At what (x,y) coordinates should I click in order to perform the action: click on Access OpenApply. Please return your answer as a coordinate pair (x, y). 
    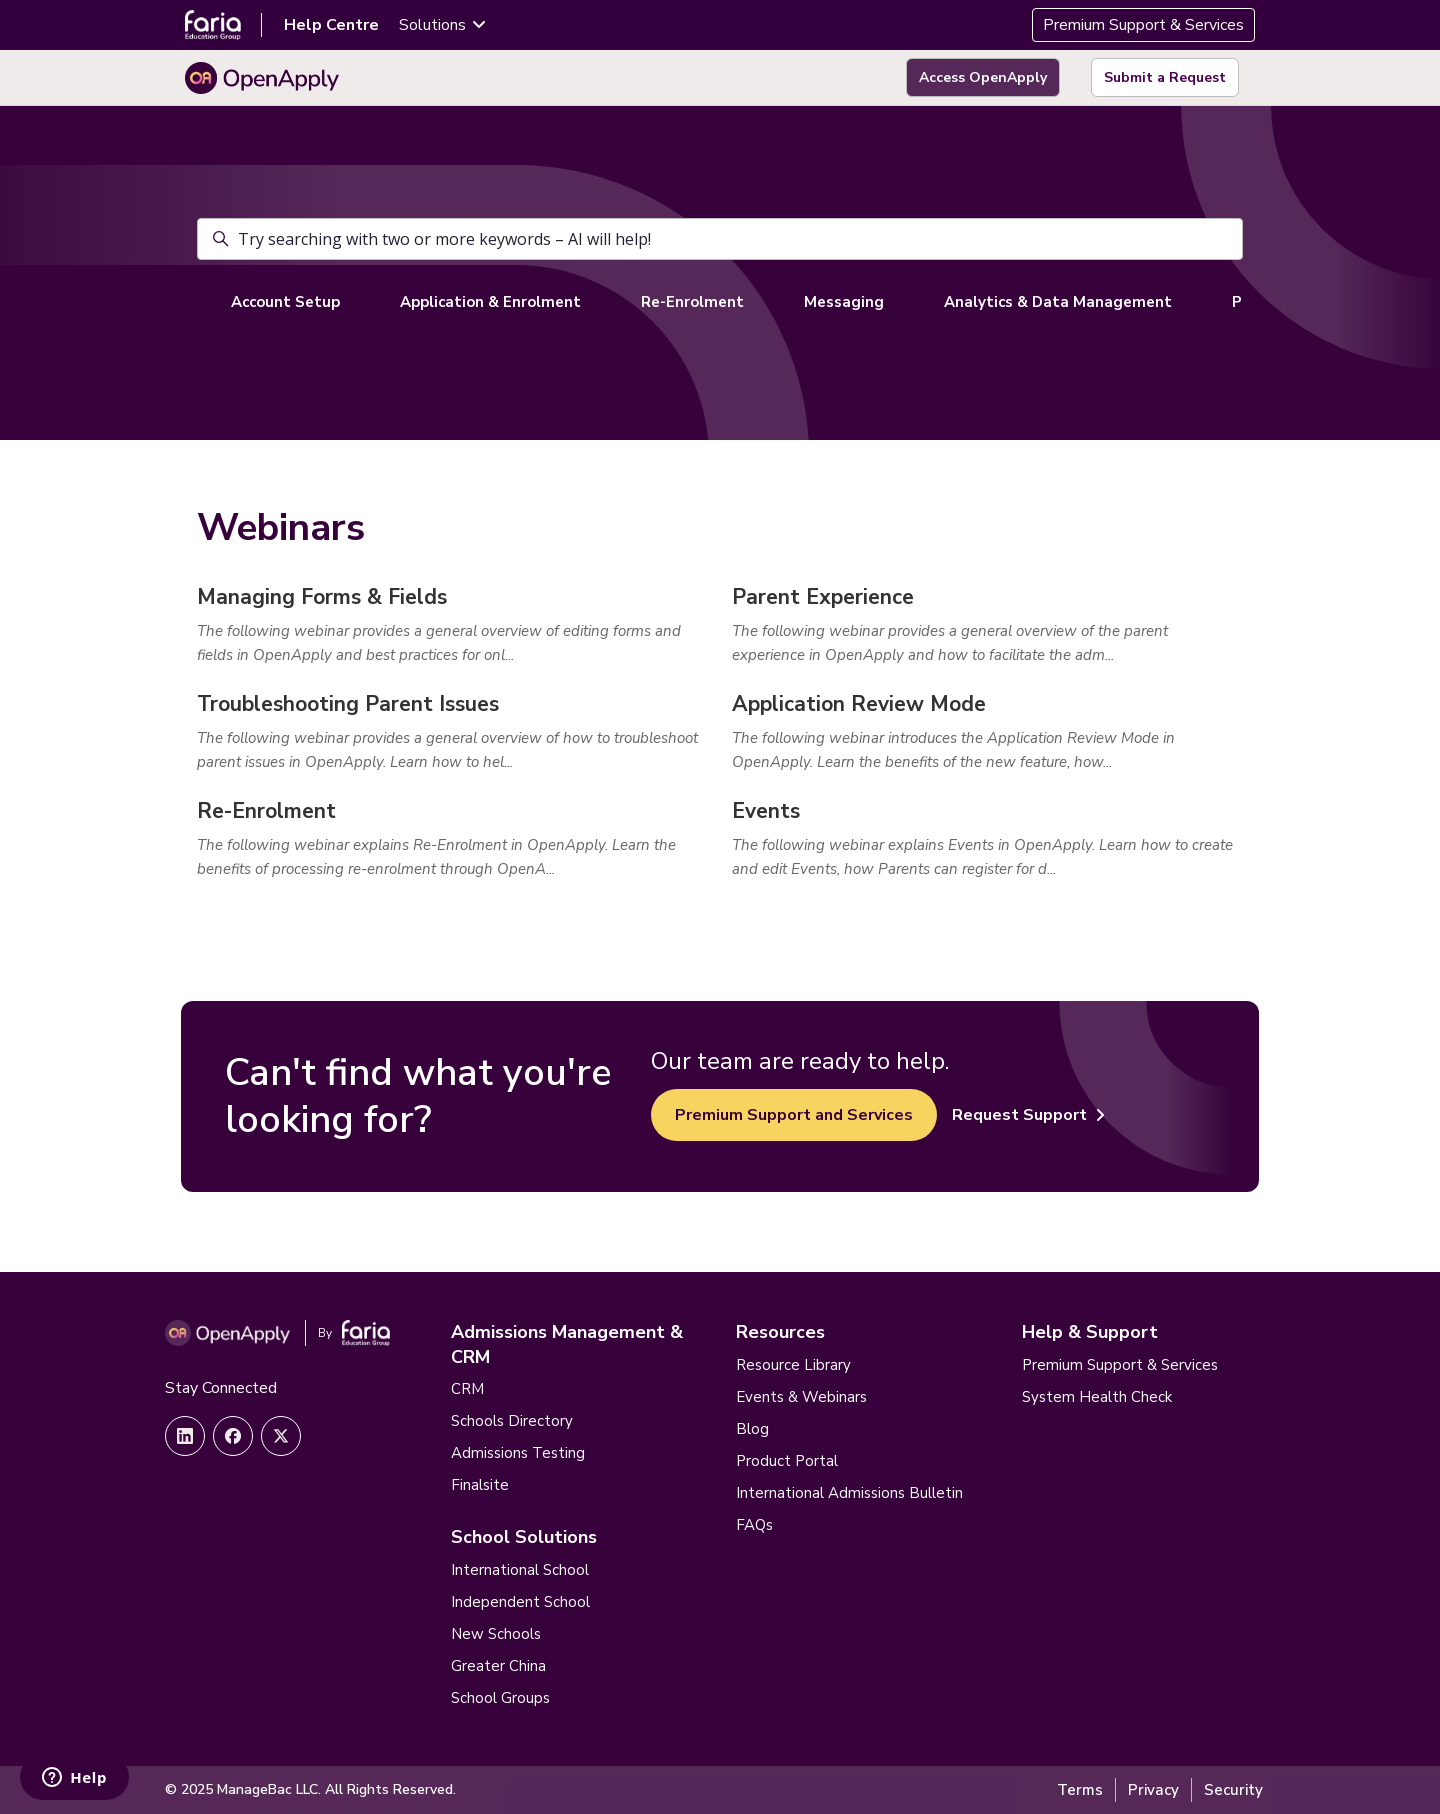
    Looking at the image, I should click on (983, 77).